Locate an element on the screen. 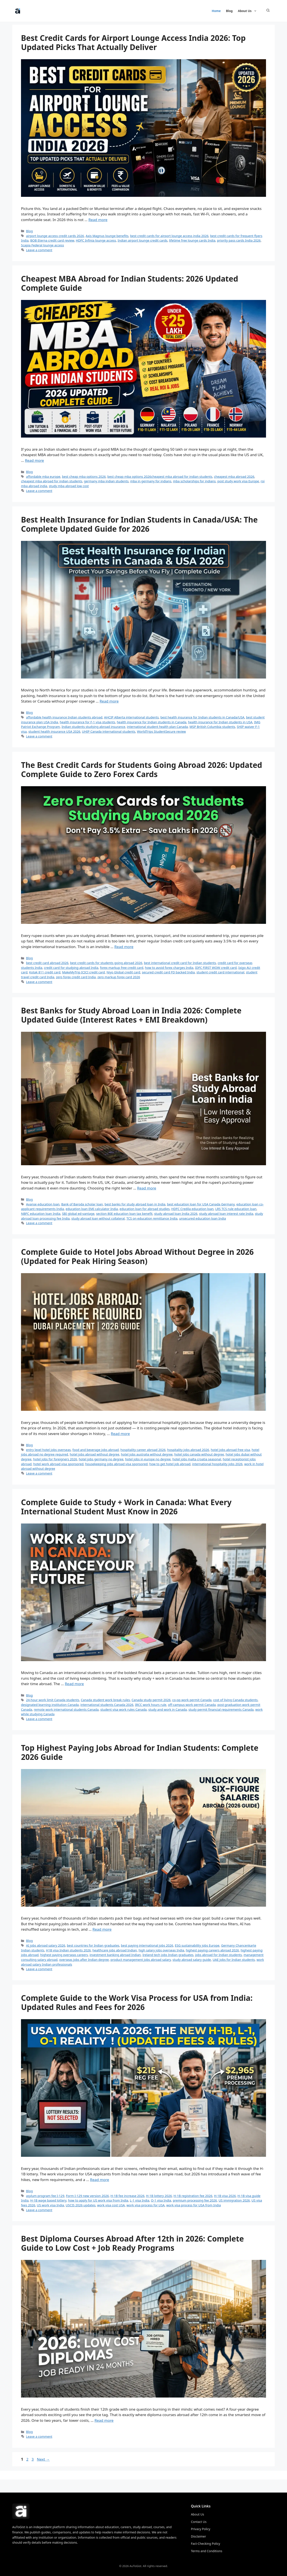 The width and height of the screenshot is (287, 2576). mba scholarships for indians is located at coordinates (194, 481).